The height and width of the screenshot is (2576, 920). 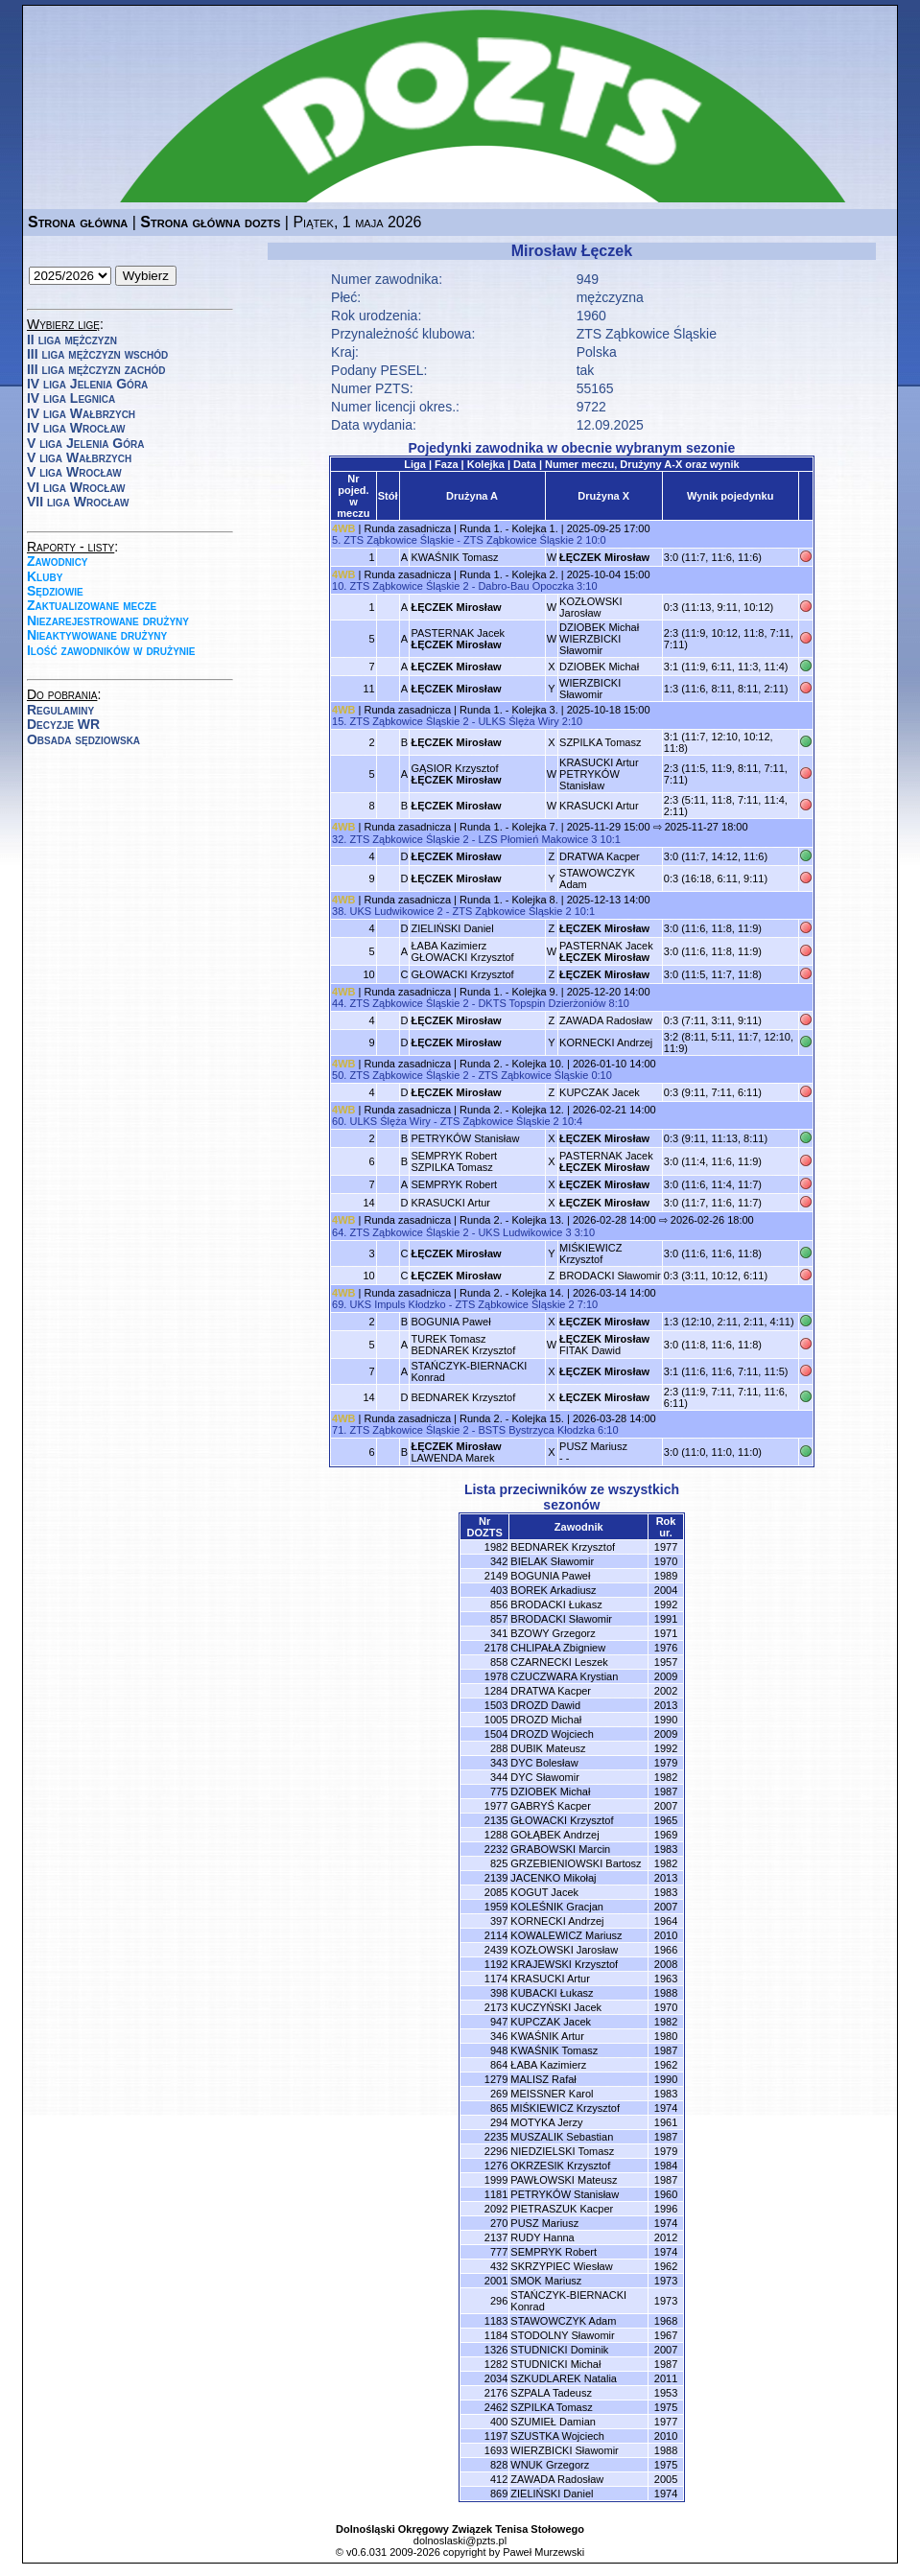 I want to click on 1978, so click(x=495, y=1676).